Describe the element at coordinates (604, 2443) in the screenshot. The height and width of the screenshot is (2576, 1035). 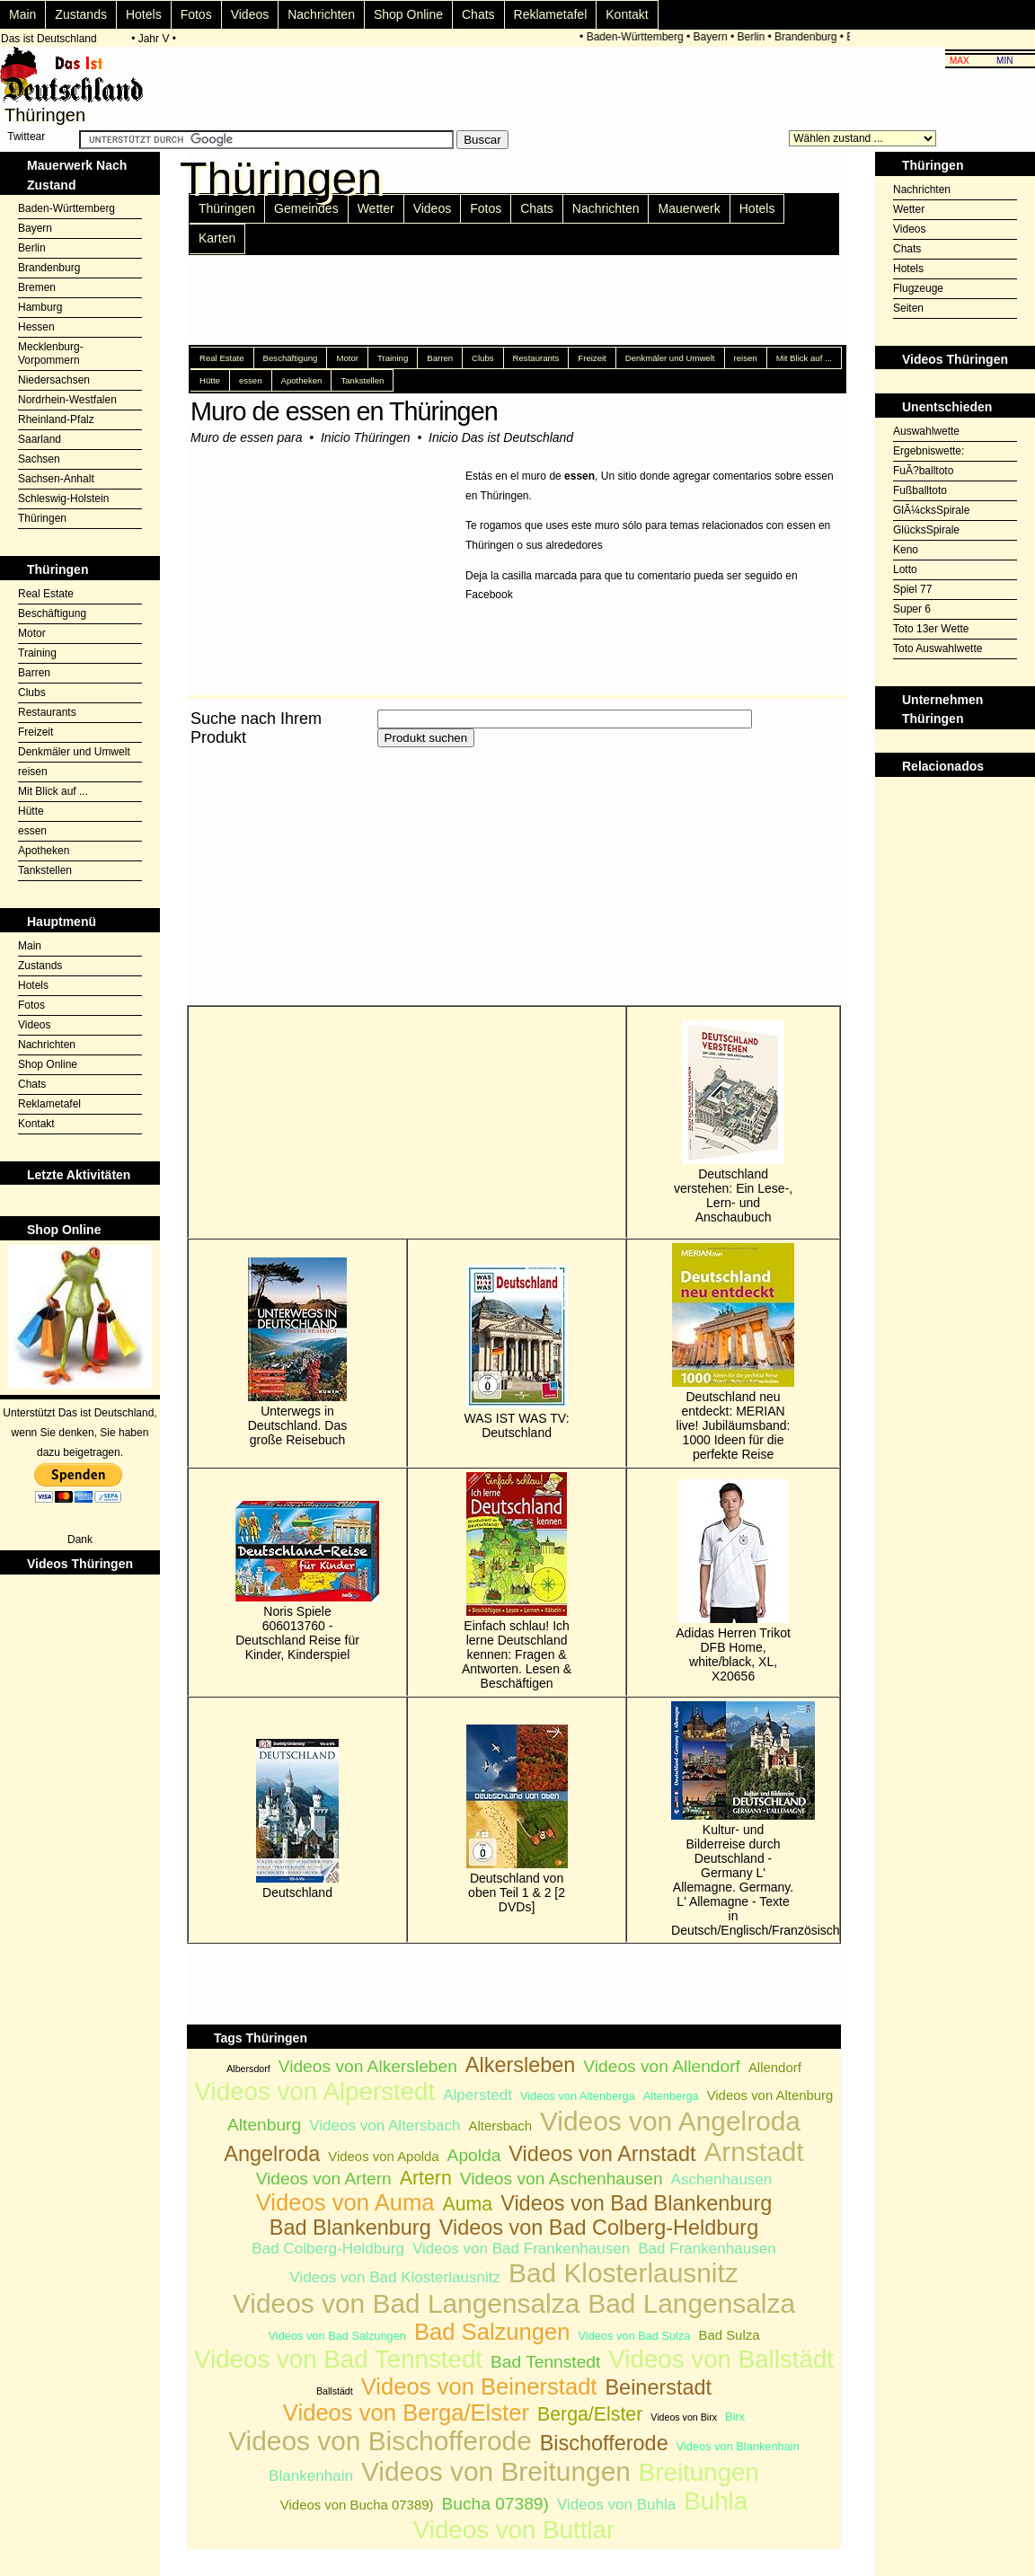
I see `Bischofferode` at that location.